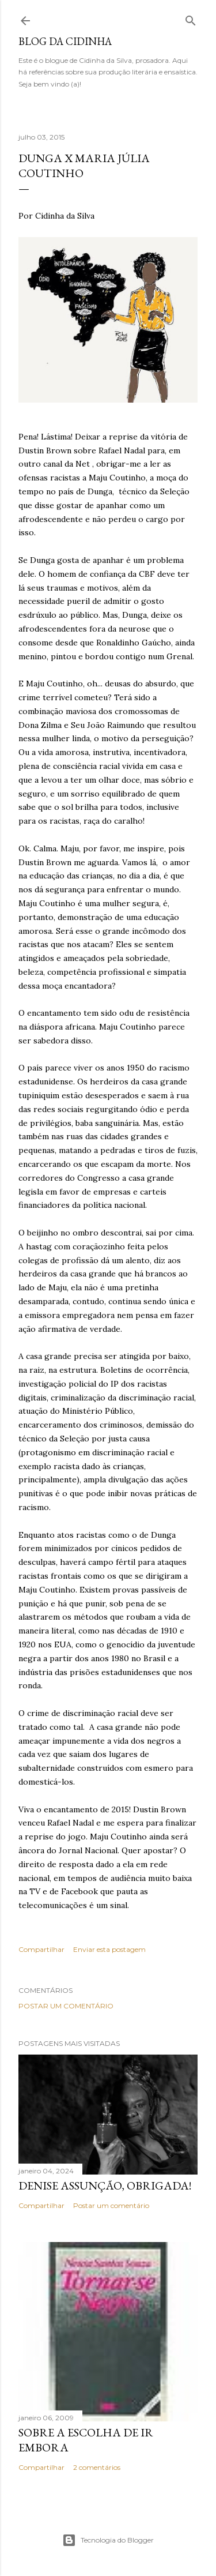  What do you see at coordinates (191, 18) in the screenshot?
I see `[Pesquisar]` at bounding box center [191, 18].